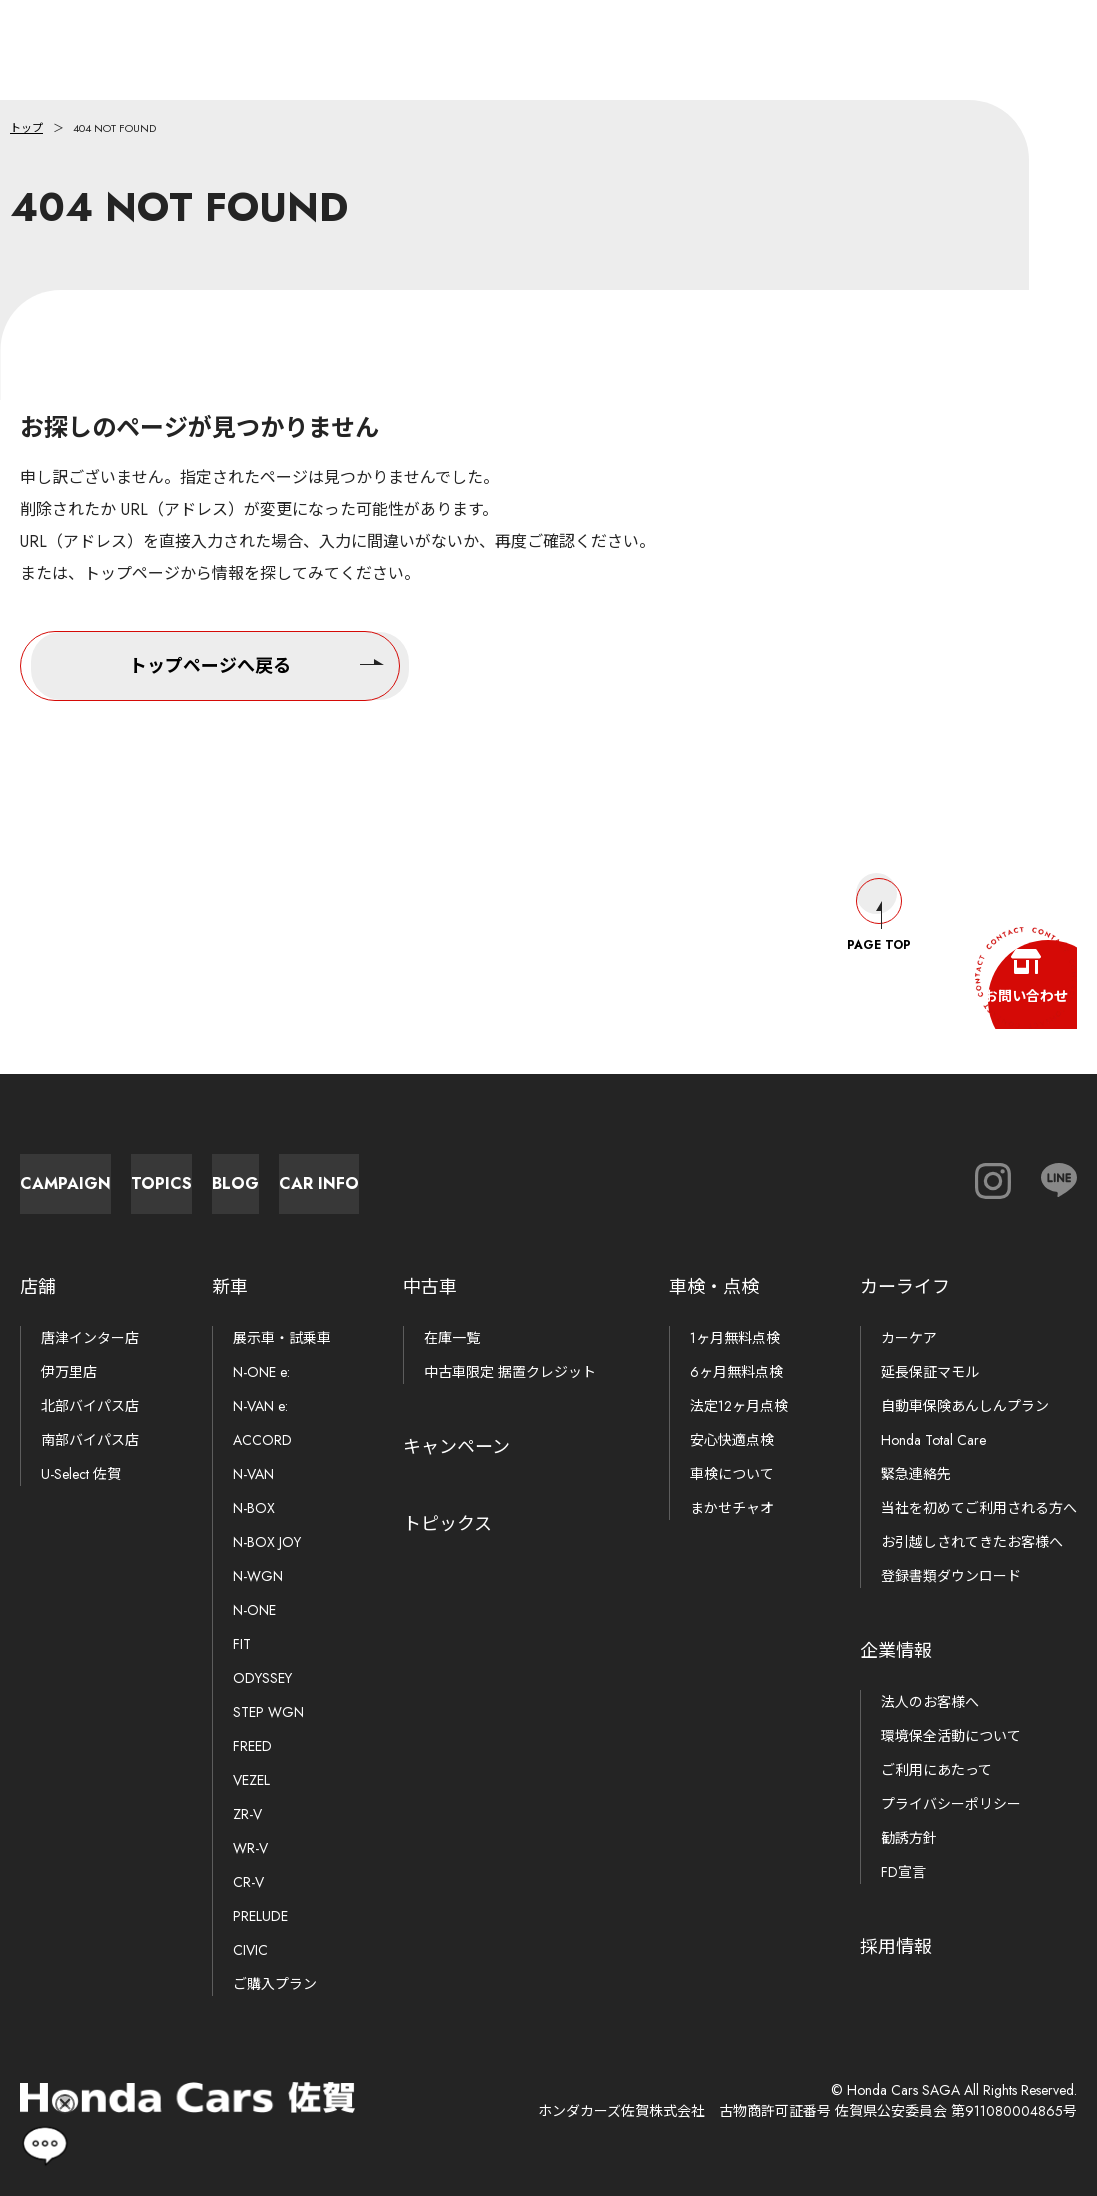 This screenshot has width=1097, height=2196. I want to click on トップページへ戻る, so click(256, 662).